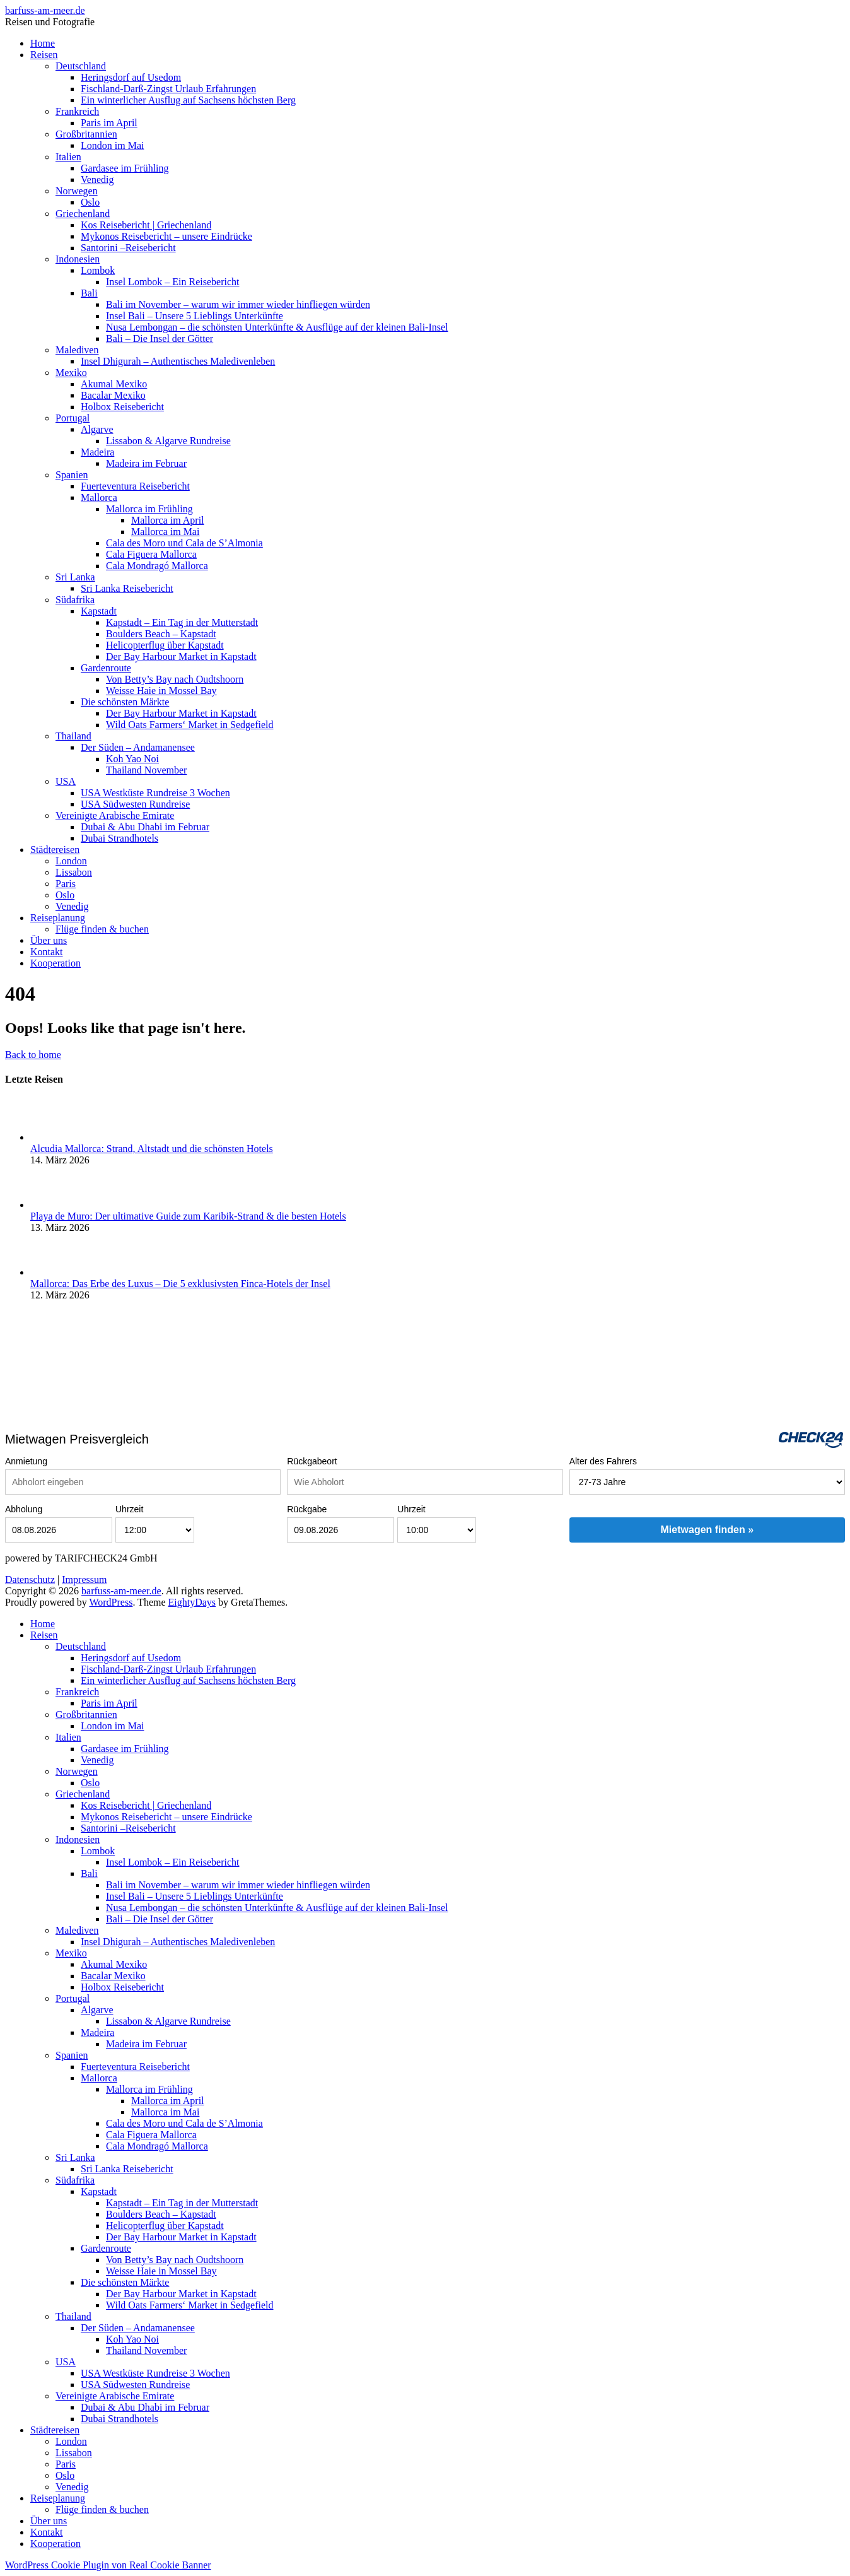 The image size is (850, 2576). Describe the element at coordinates (76, 190) in the screenshot. I see `Norwegen` at that location.